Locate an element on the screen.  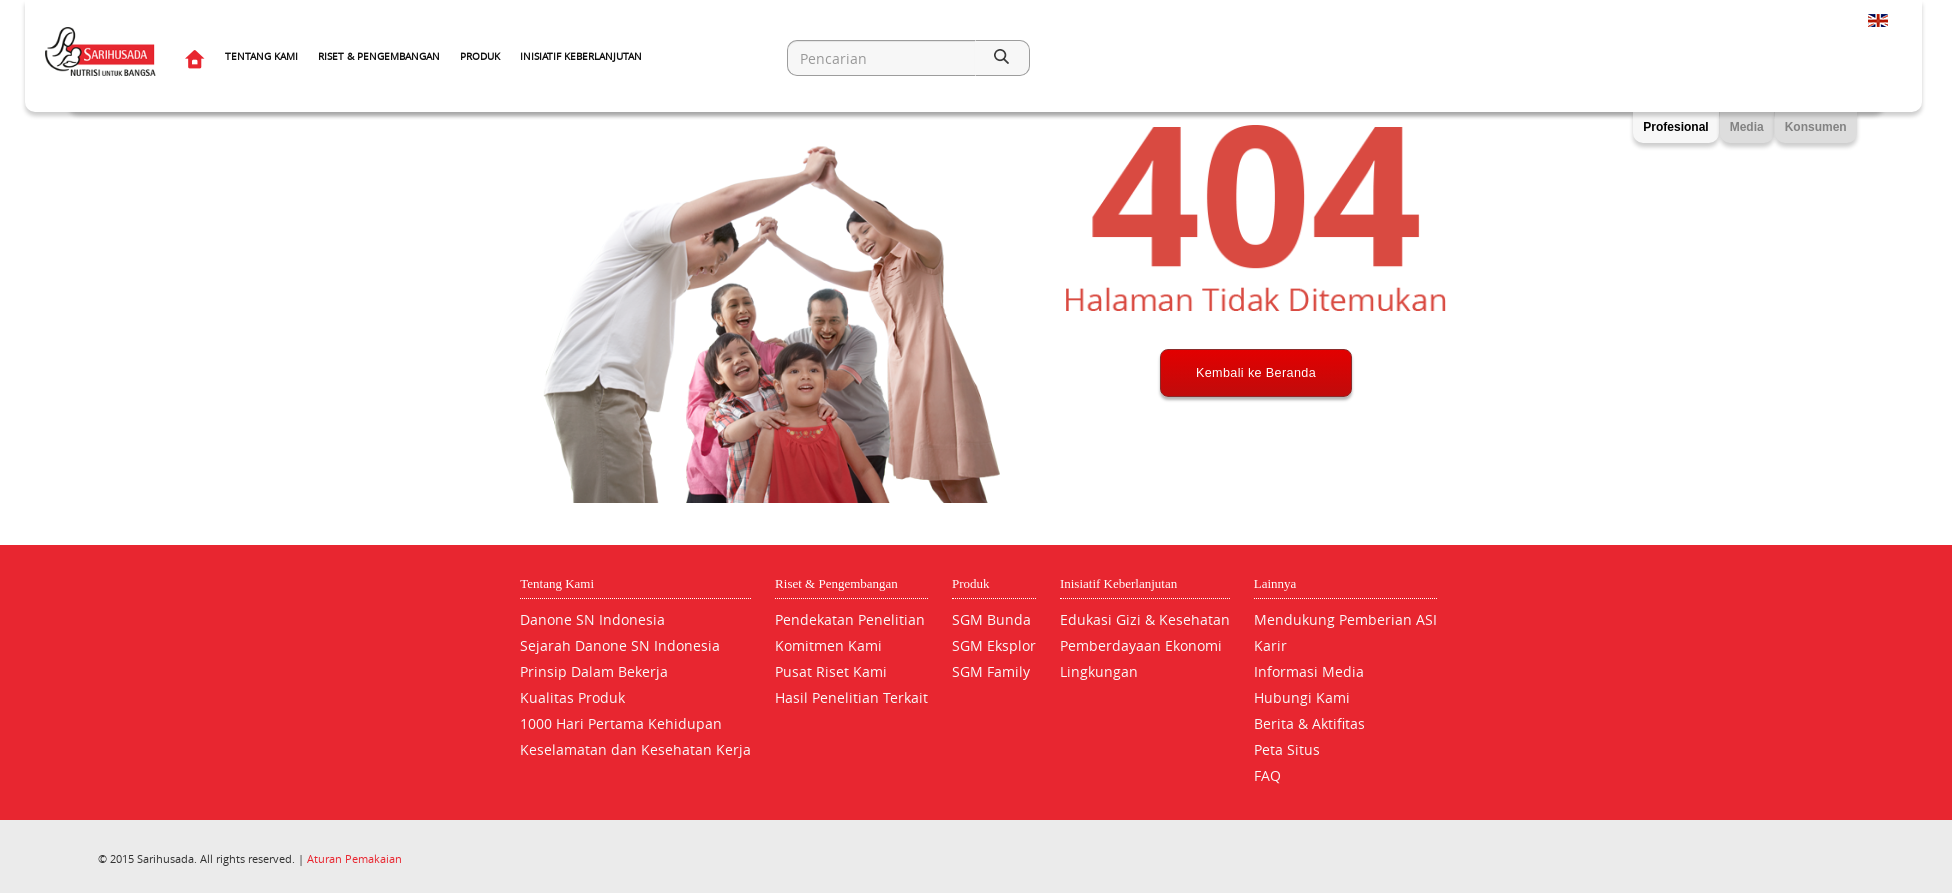
Mendukung Pemberian ASI is located at coordinates (1345, 619).